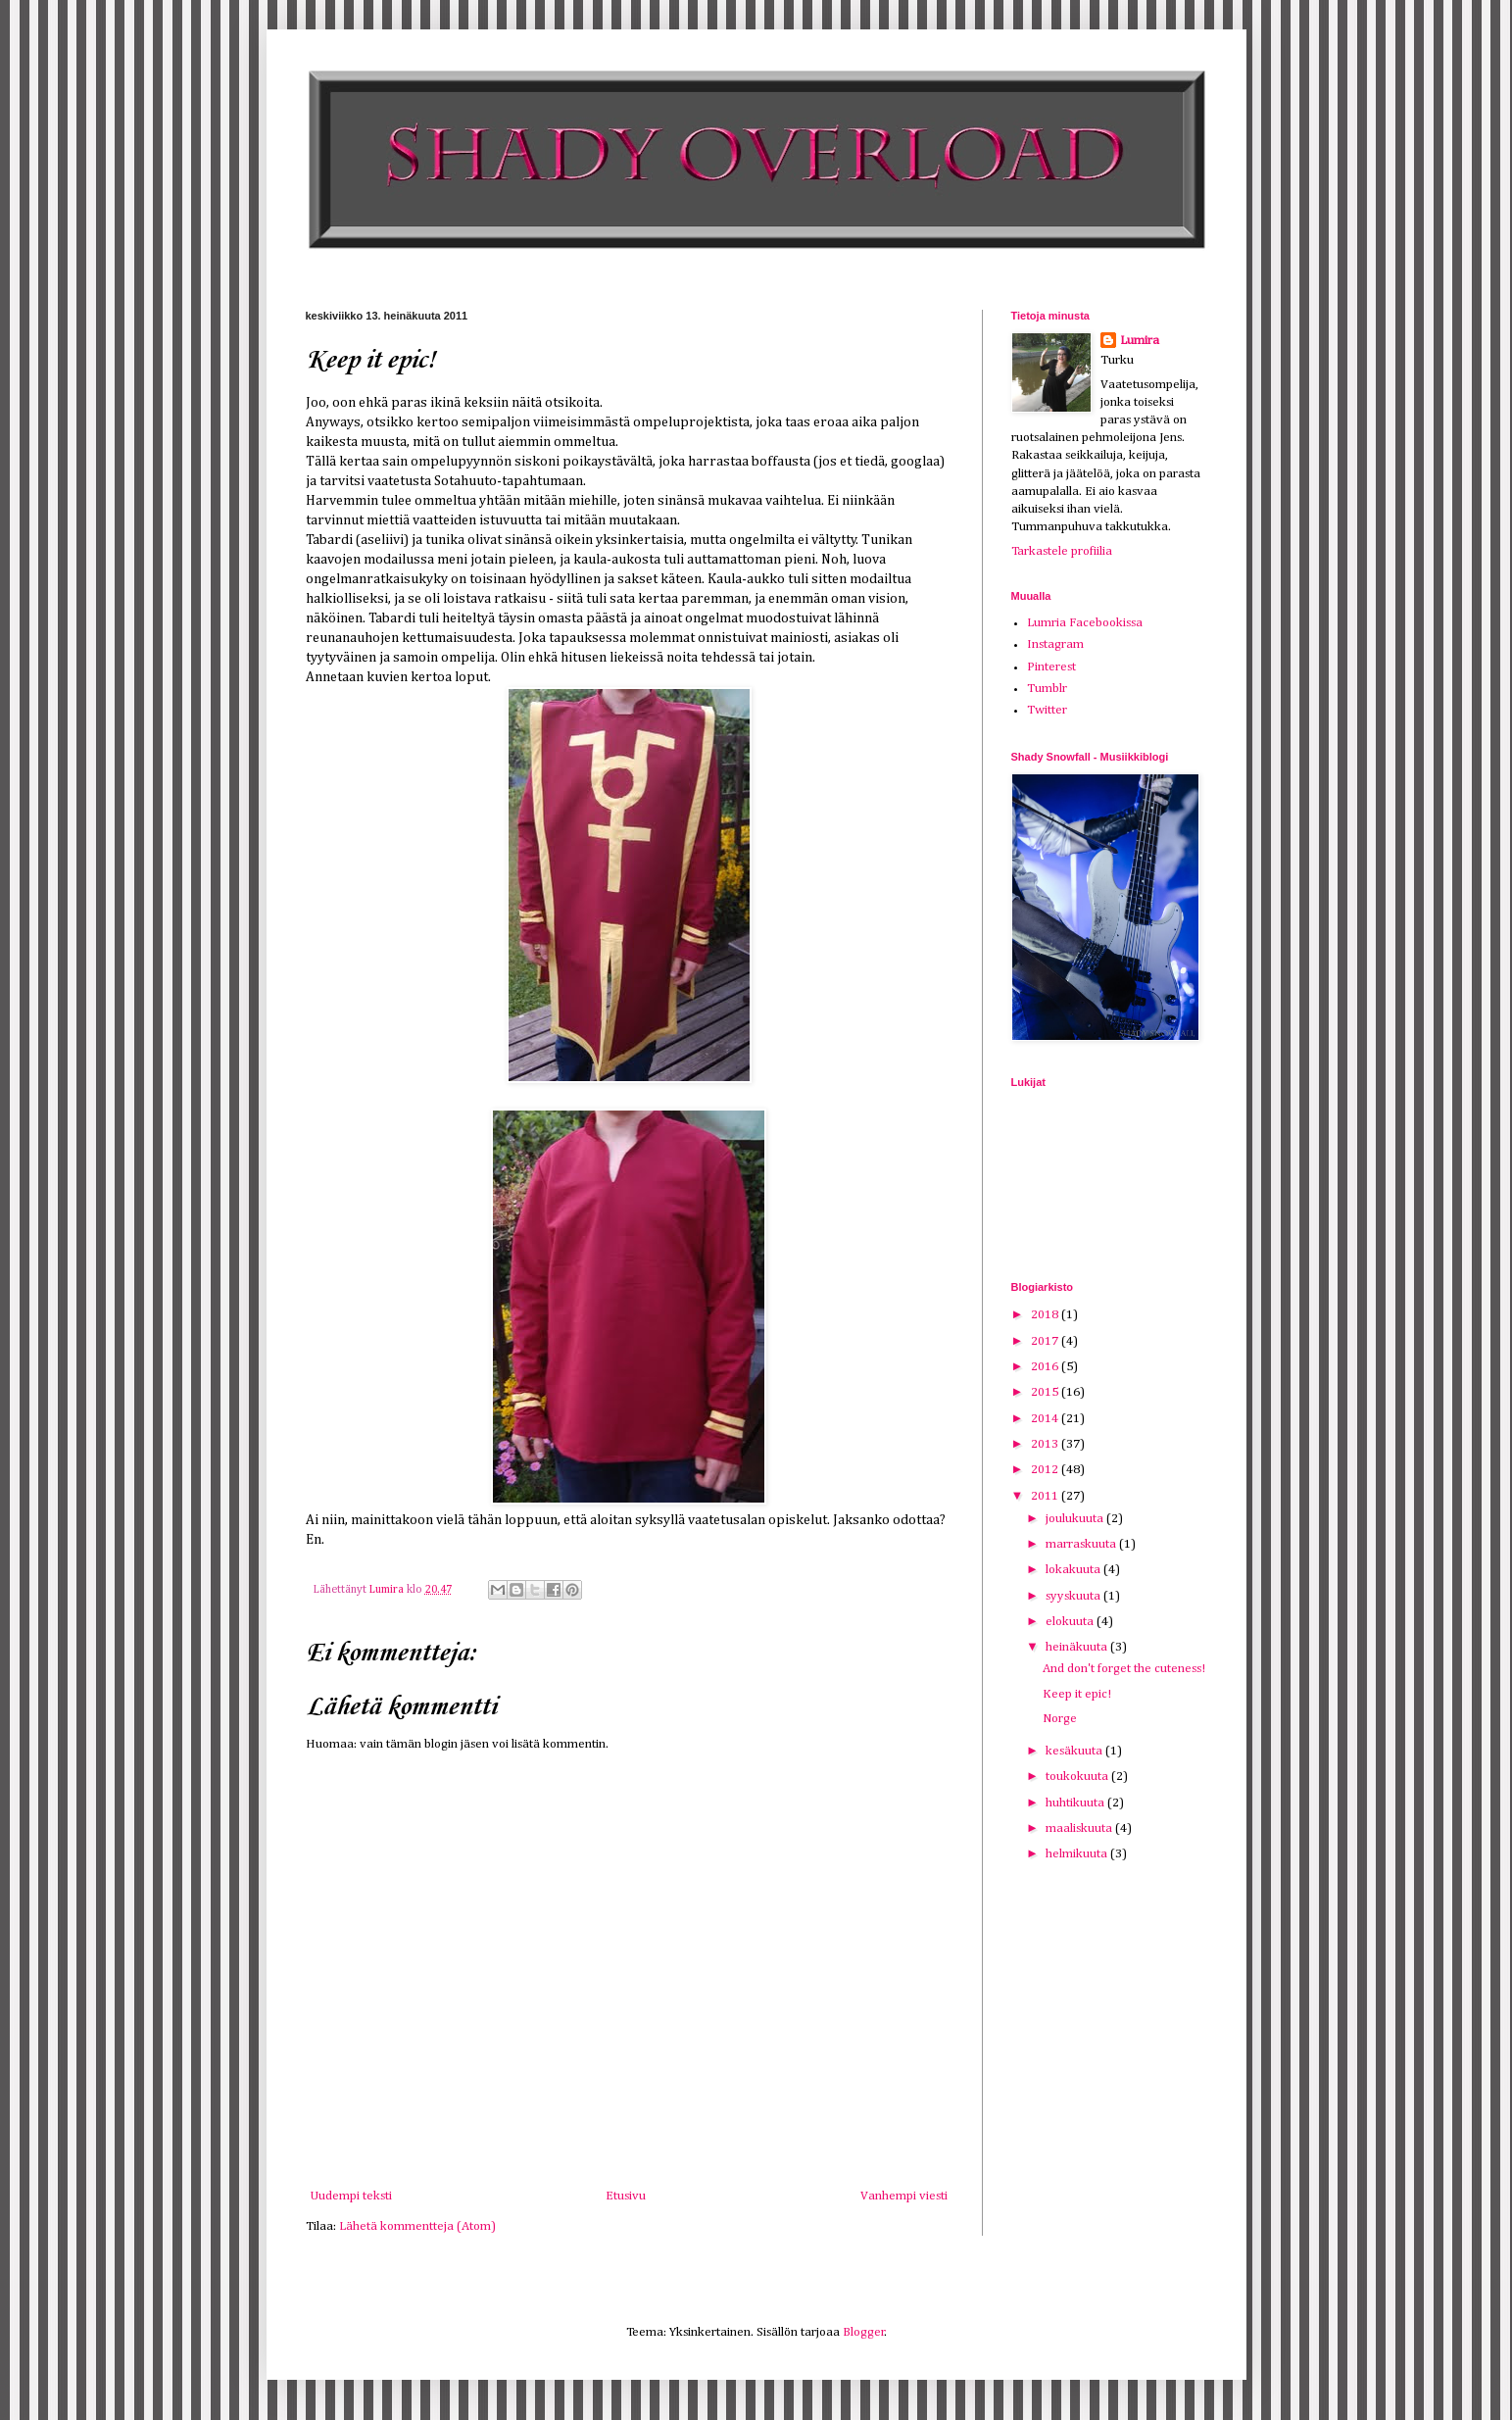  What do you see at coordinates (1046, 1366) in the screenshot?
I see `2016` at bounding box center [1046, 1366].